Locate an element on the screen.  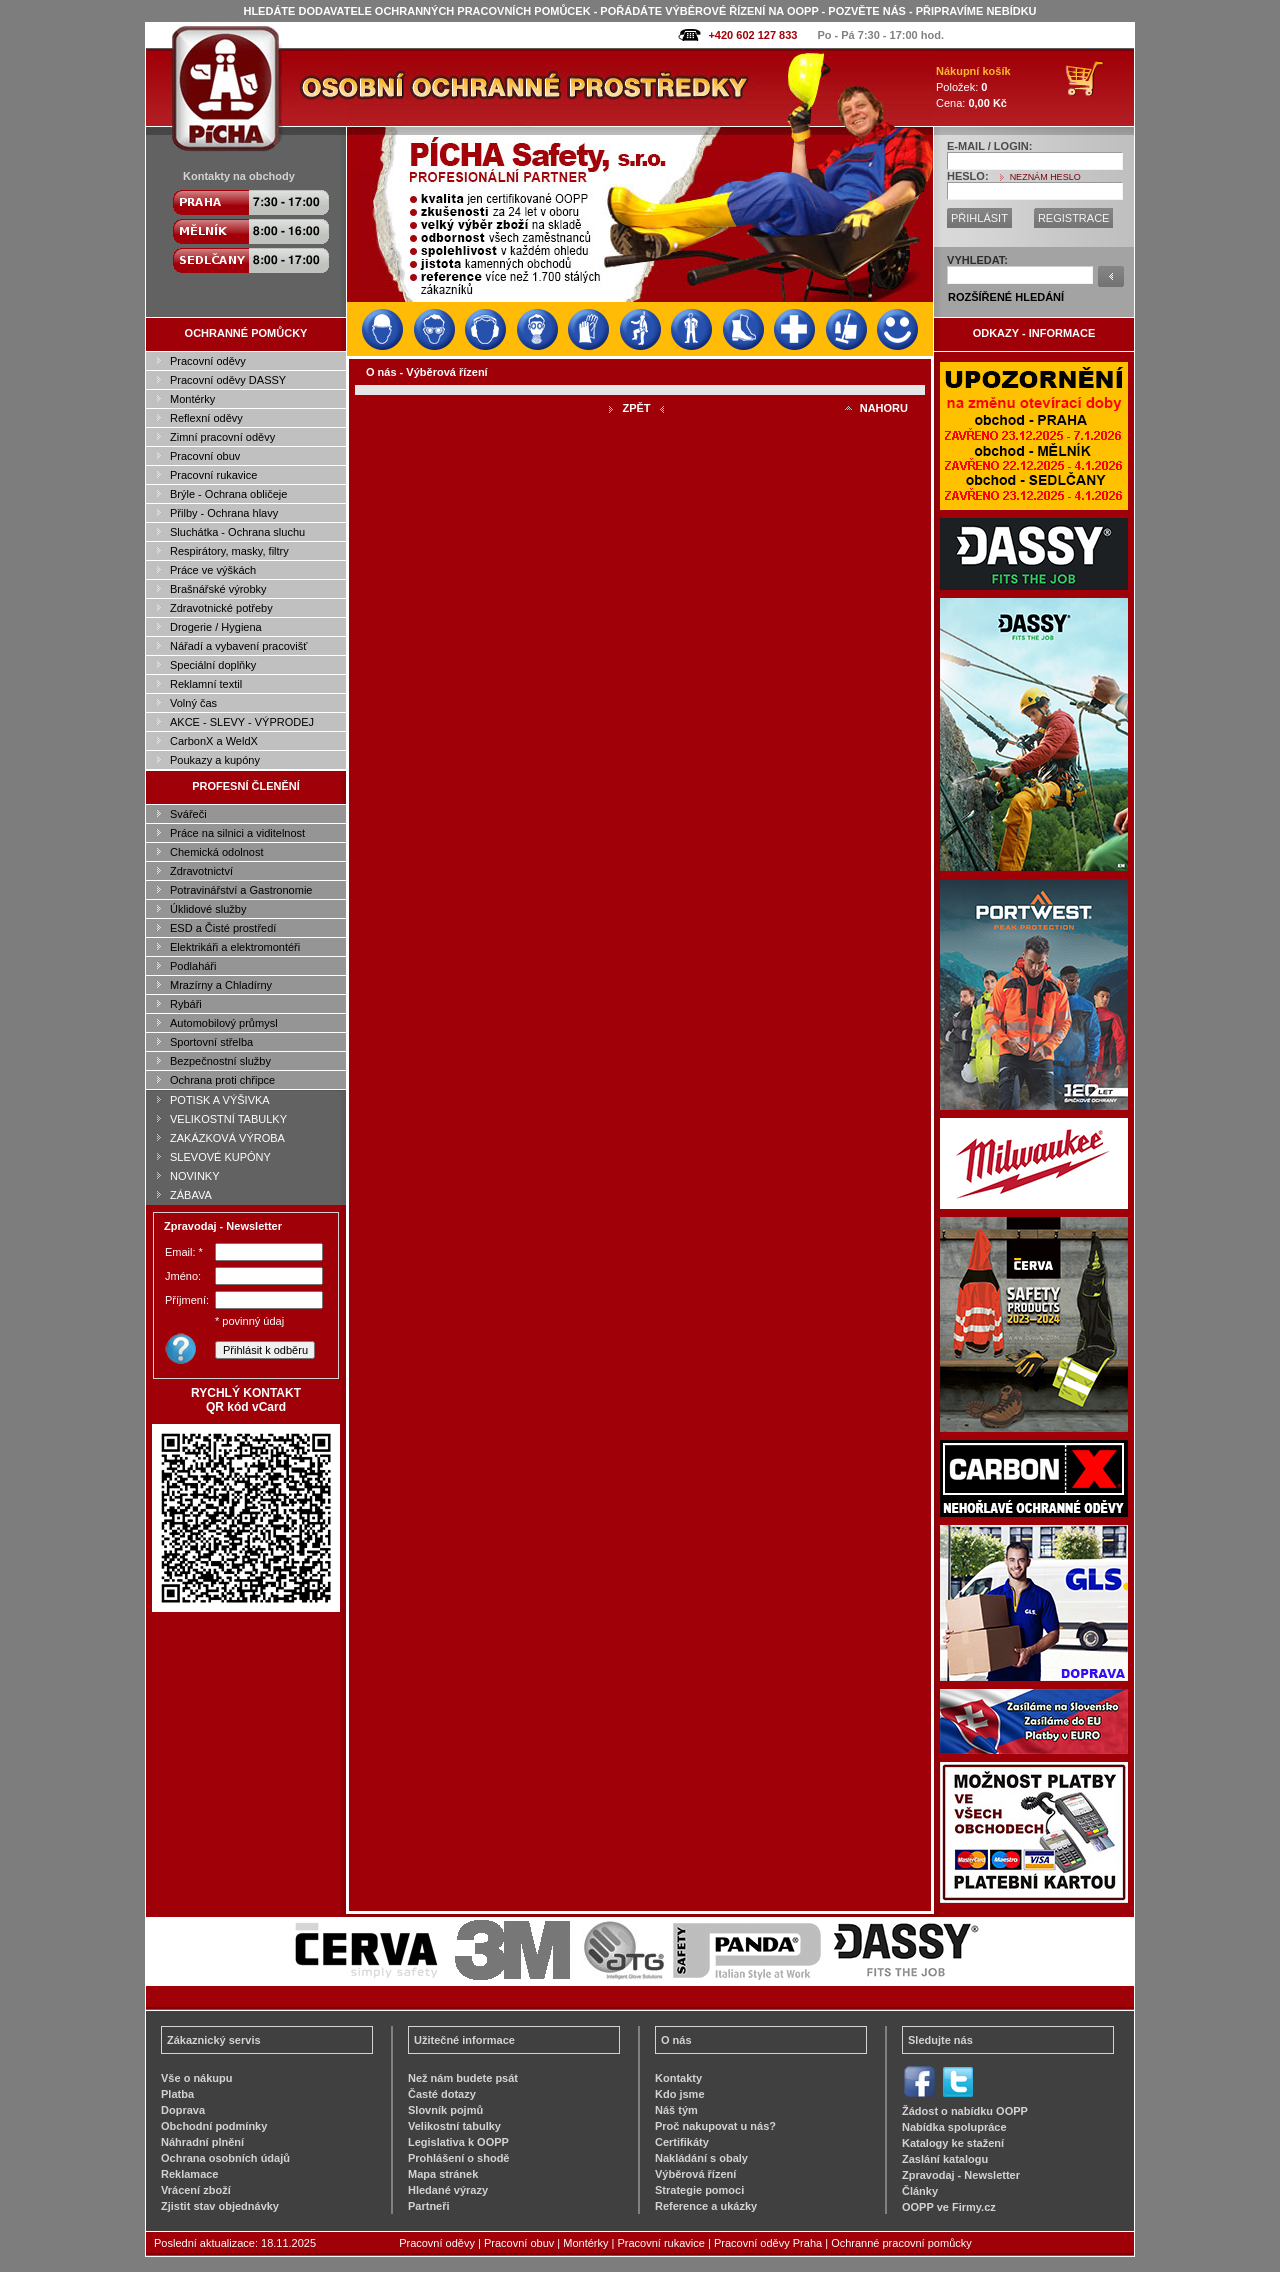
VELIKOSTNÍ TABULKY is located at coordinates (228, 1119).